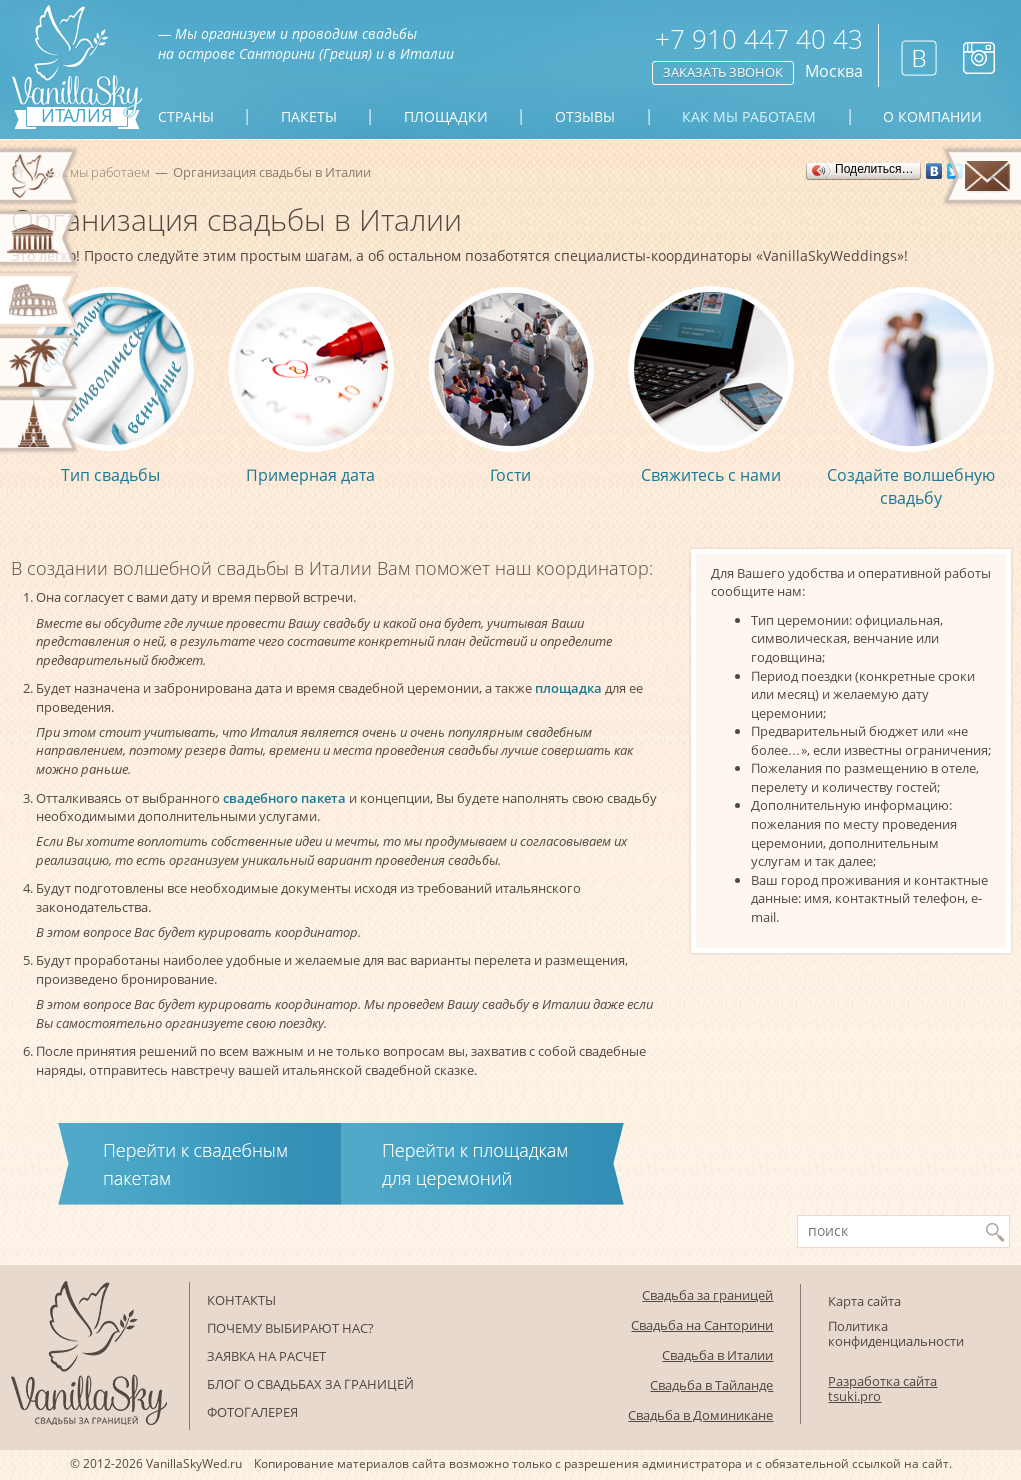 The height and width of the screenshot is (1480, 1021). Describe the element at coordinates (864, 1301) in the screenshot. I see `Карта сайта` at that location.